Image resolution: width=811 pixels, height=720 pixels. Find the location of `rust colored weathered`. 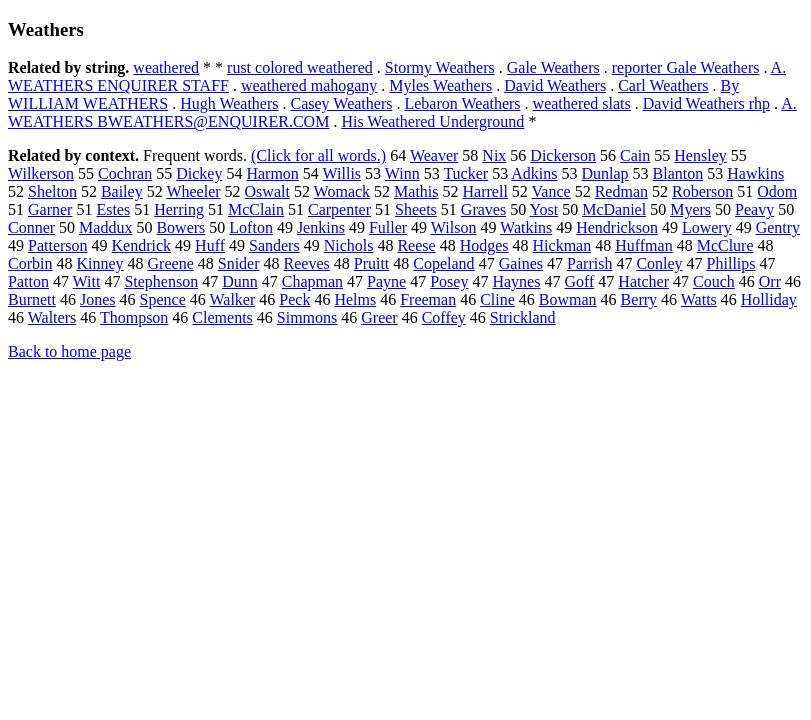

rust colored weathered is located at coordinates (300, 67).